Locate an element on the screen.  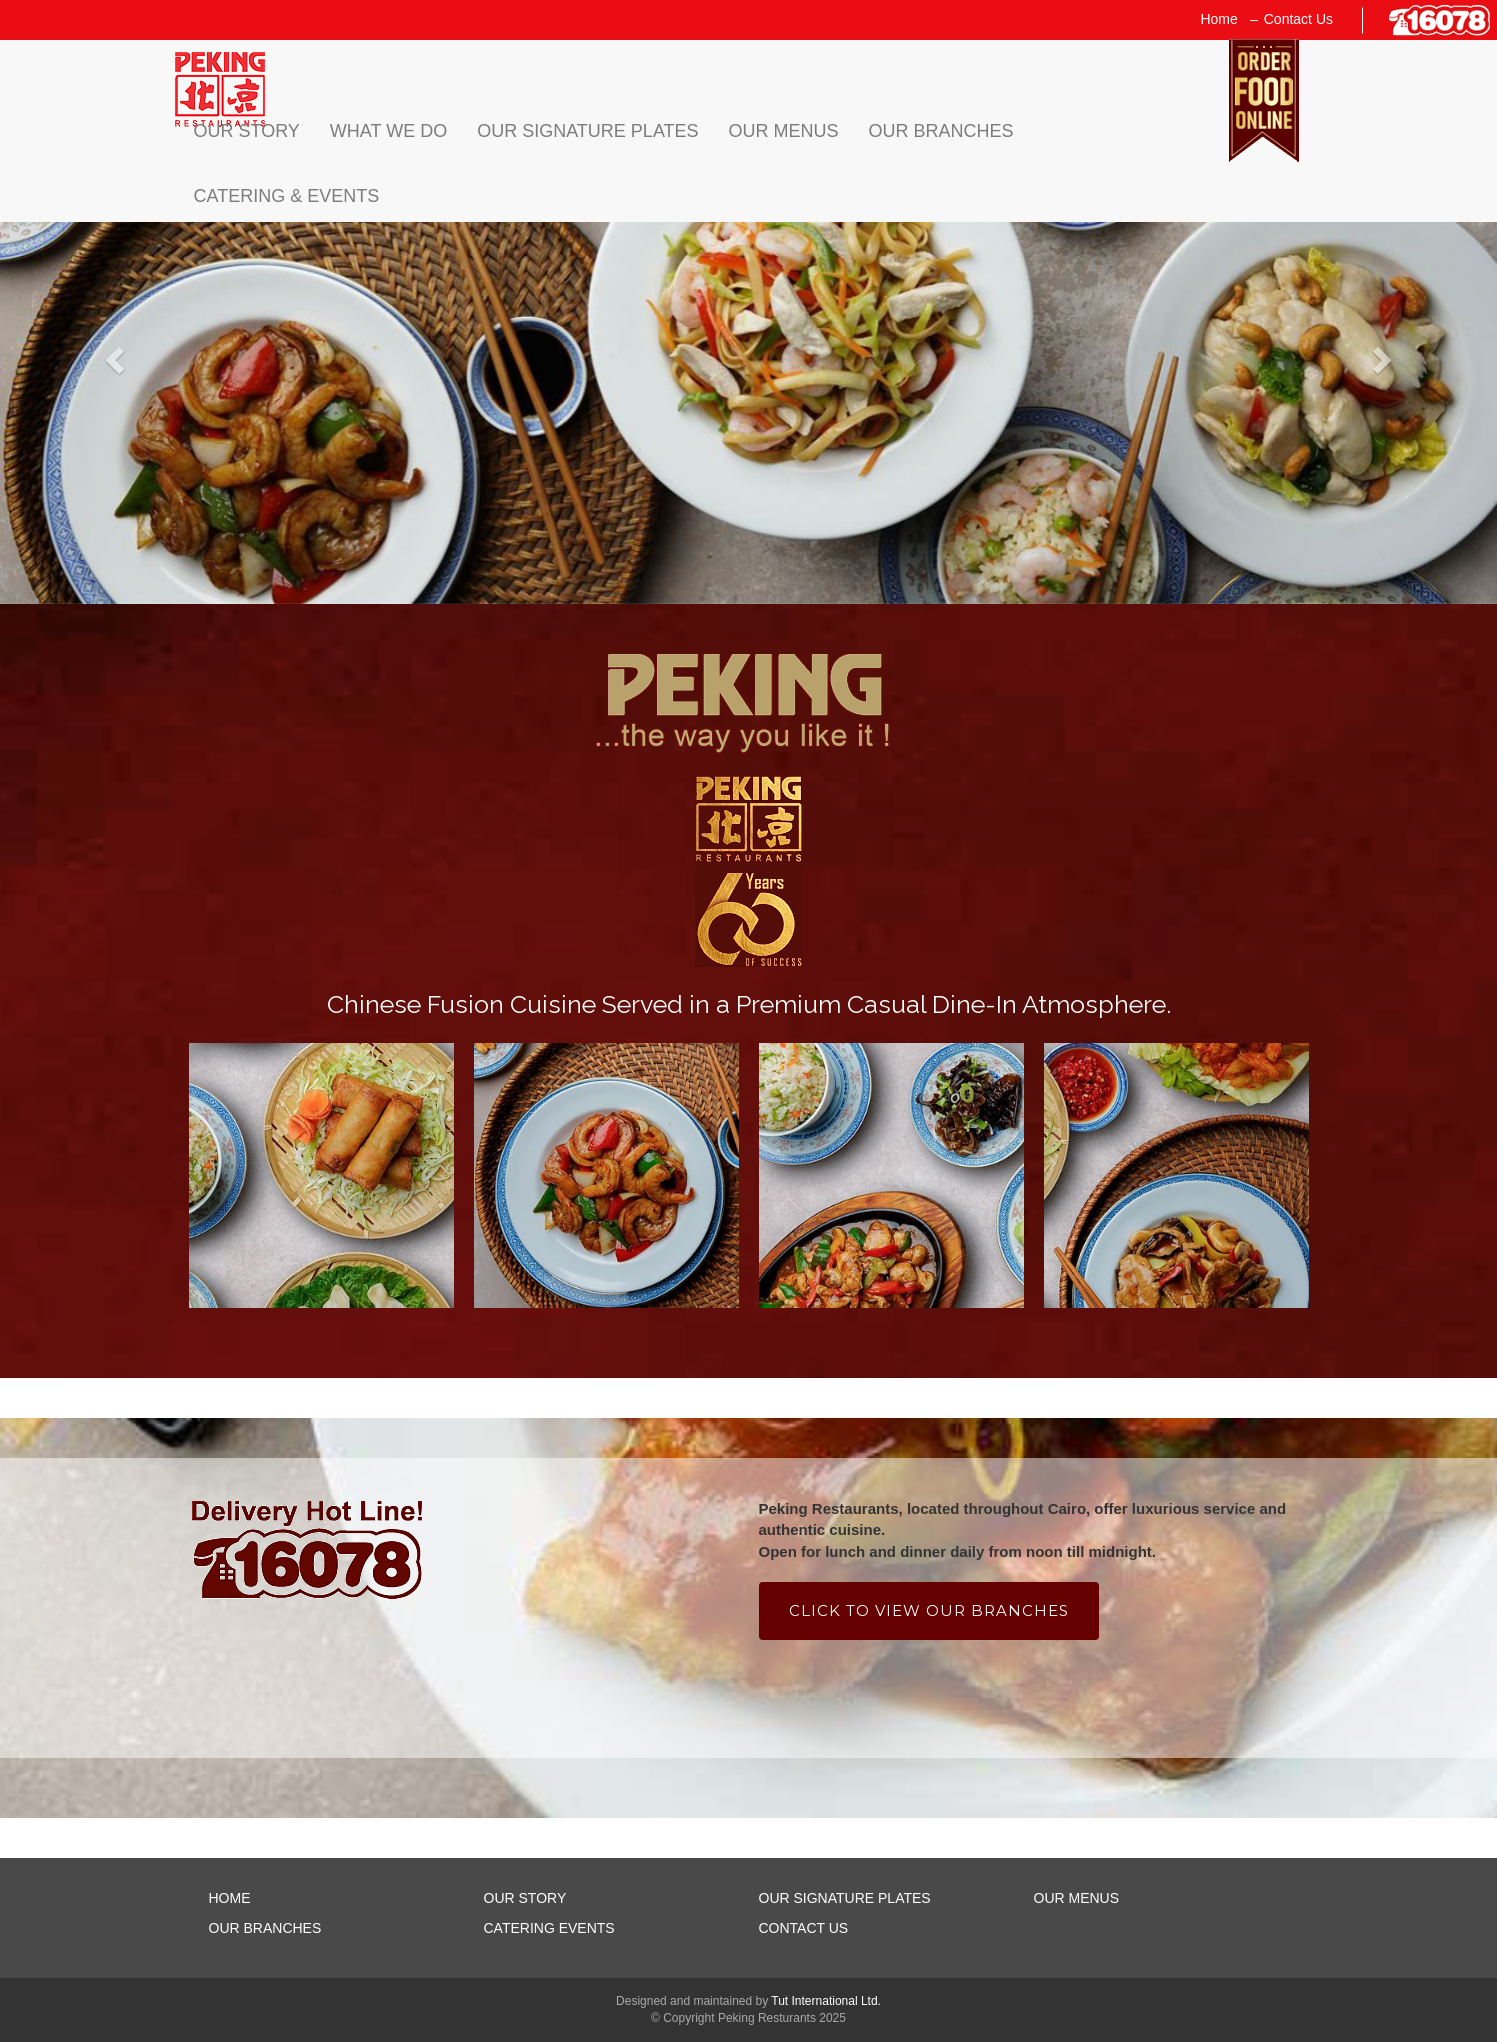
[button] is located at coordinates (112, 354).